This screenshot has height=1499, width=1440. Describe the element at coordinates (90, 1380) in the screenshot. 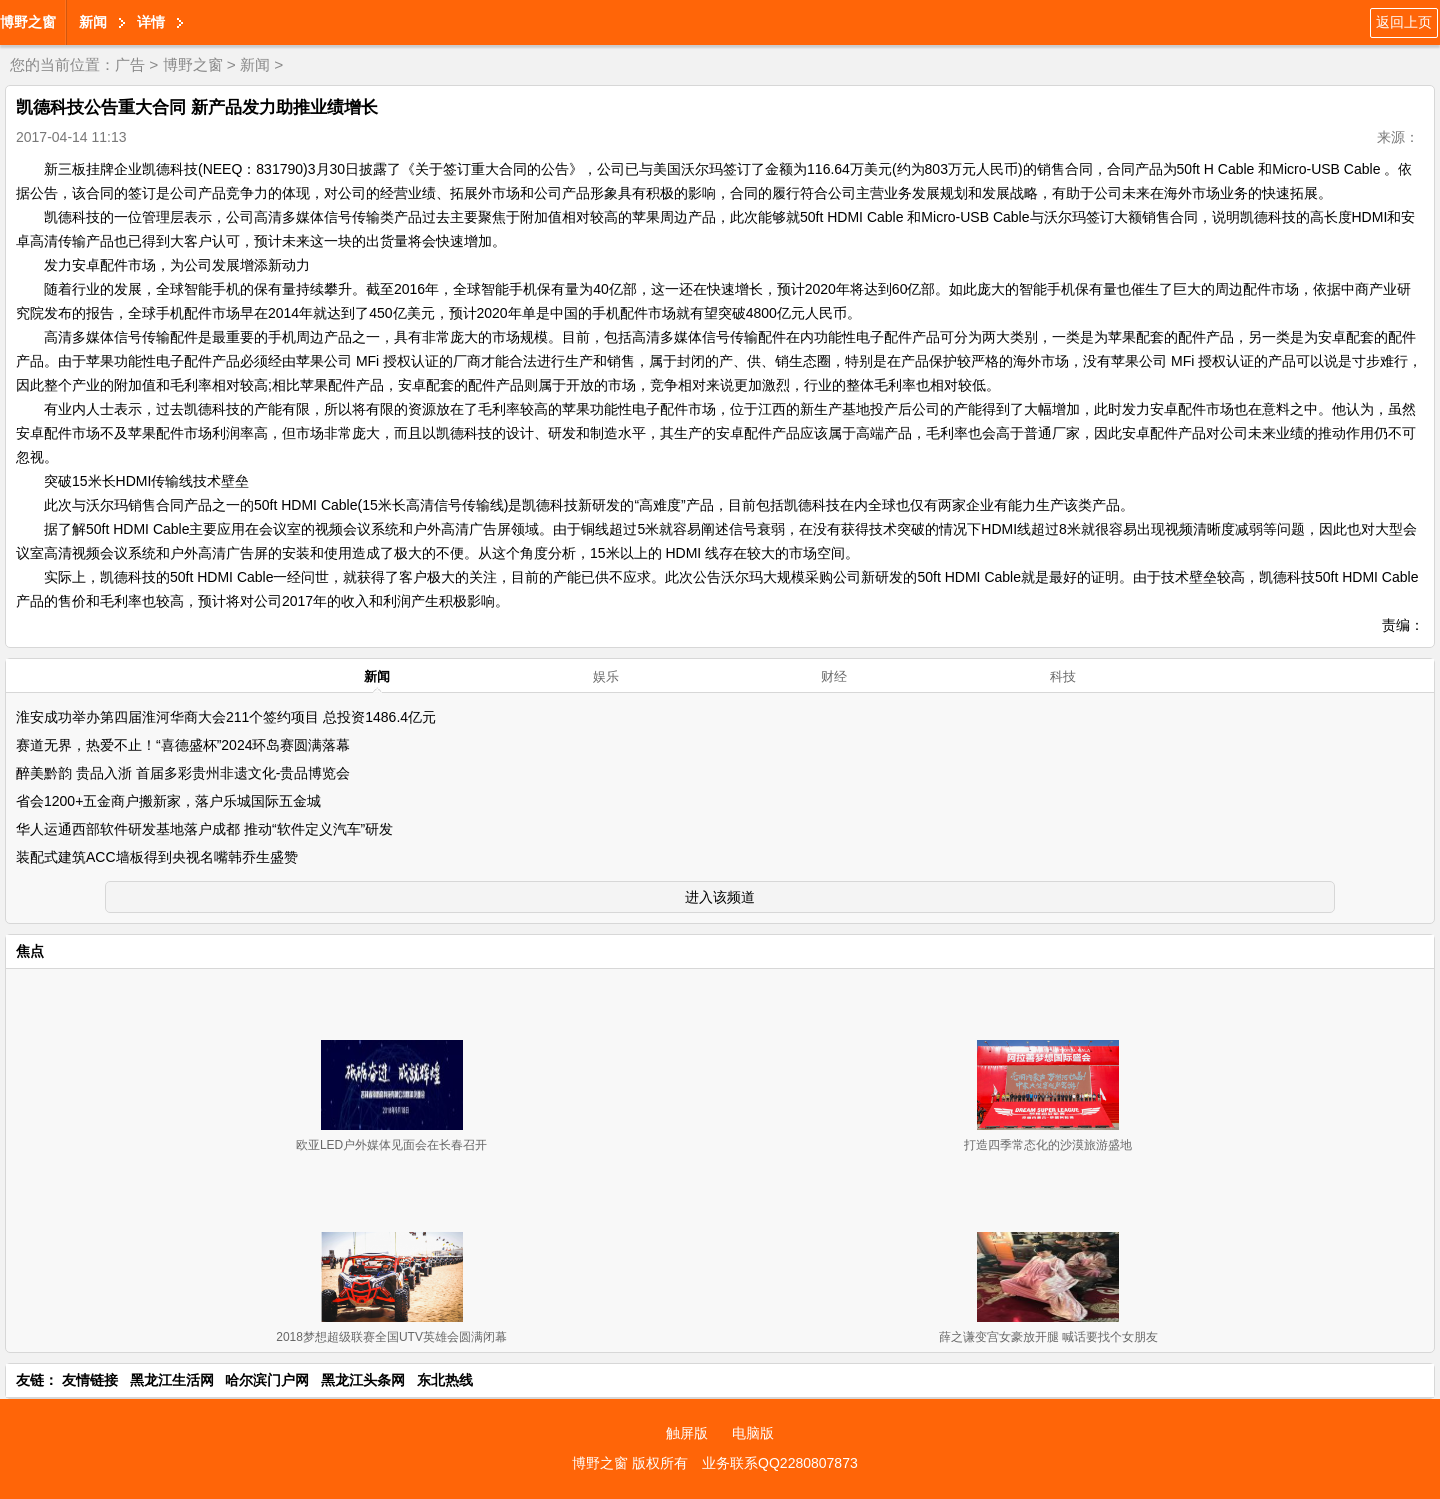

I see `友情链接` at that location.